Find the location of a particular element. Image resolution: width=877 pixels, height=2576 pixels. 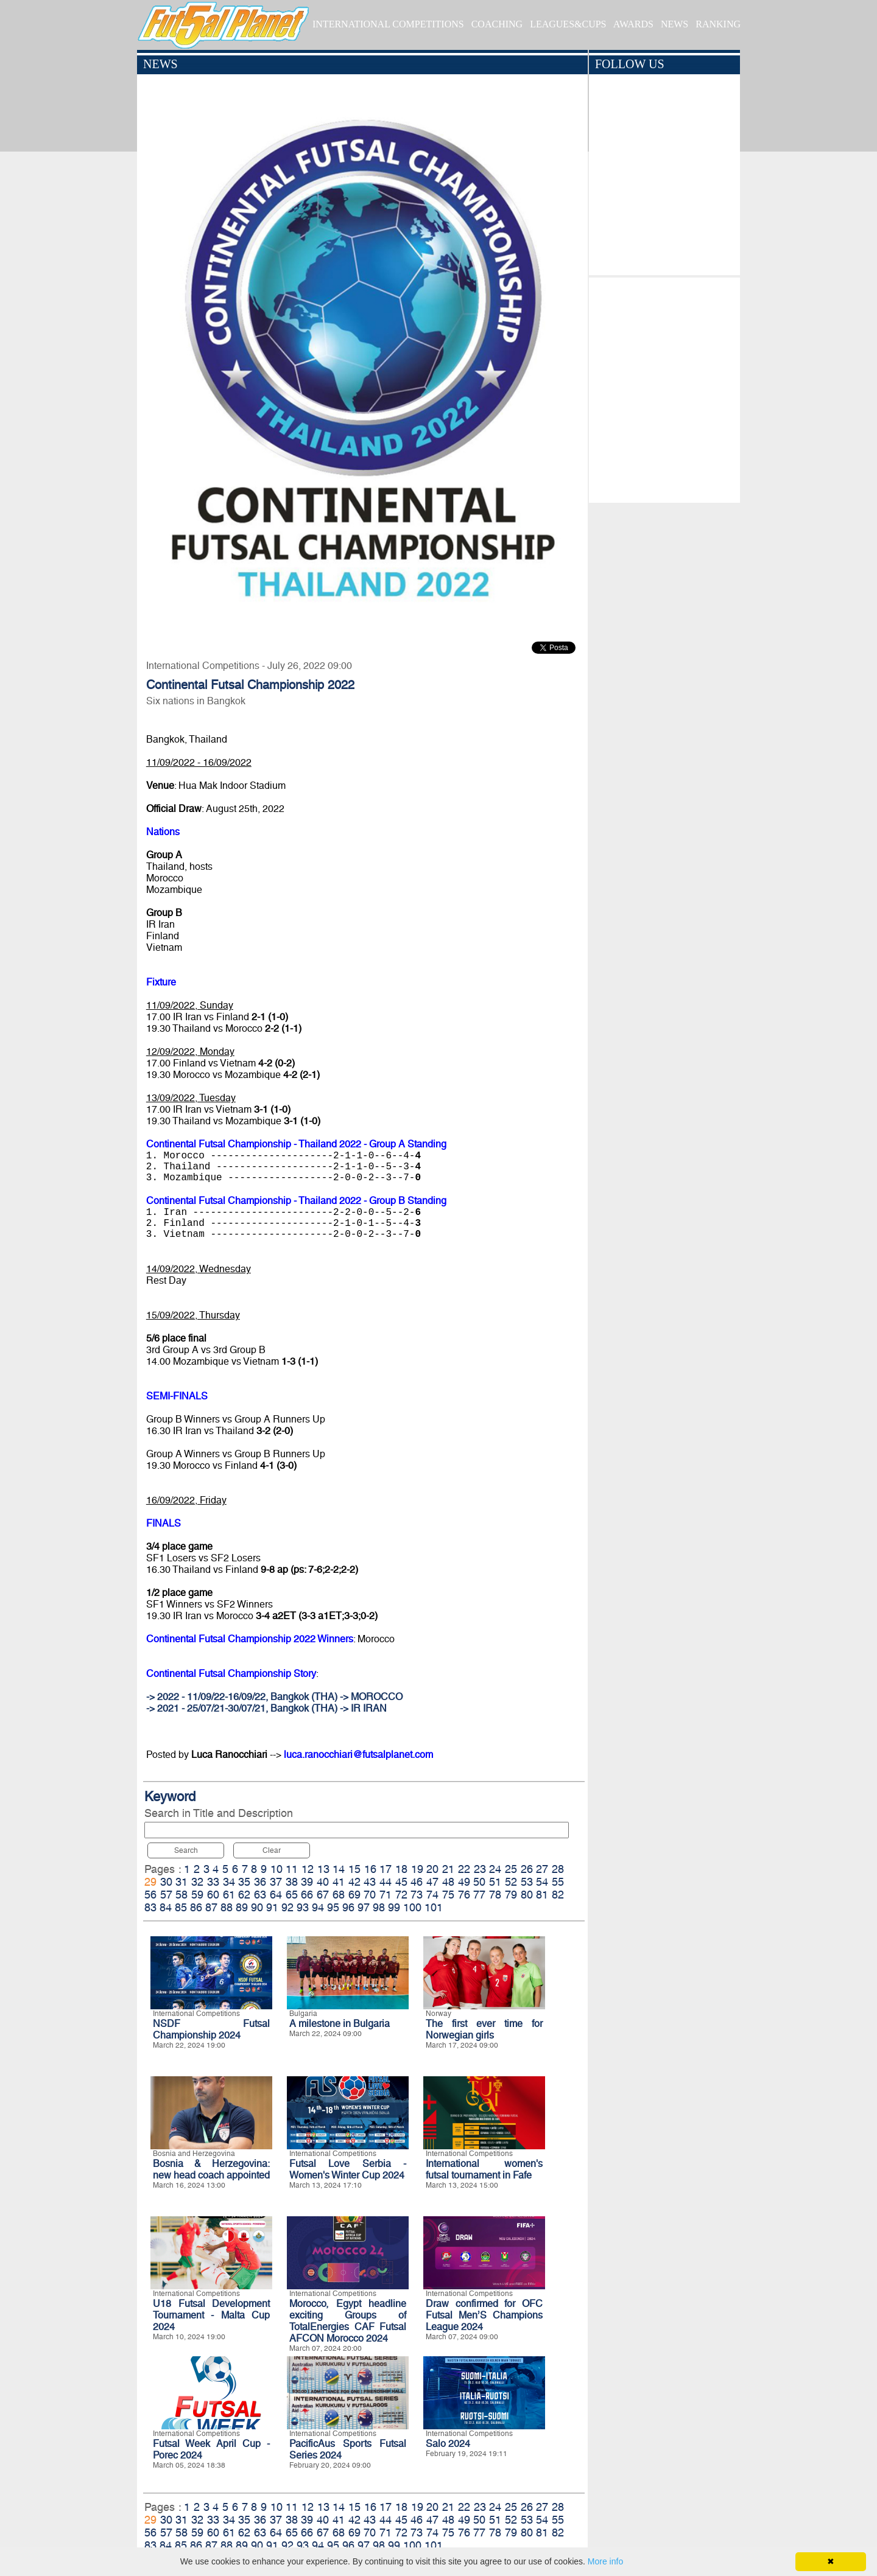

85 is located at coordinates (181, 1907).